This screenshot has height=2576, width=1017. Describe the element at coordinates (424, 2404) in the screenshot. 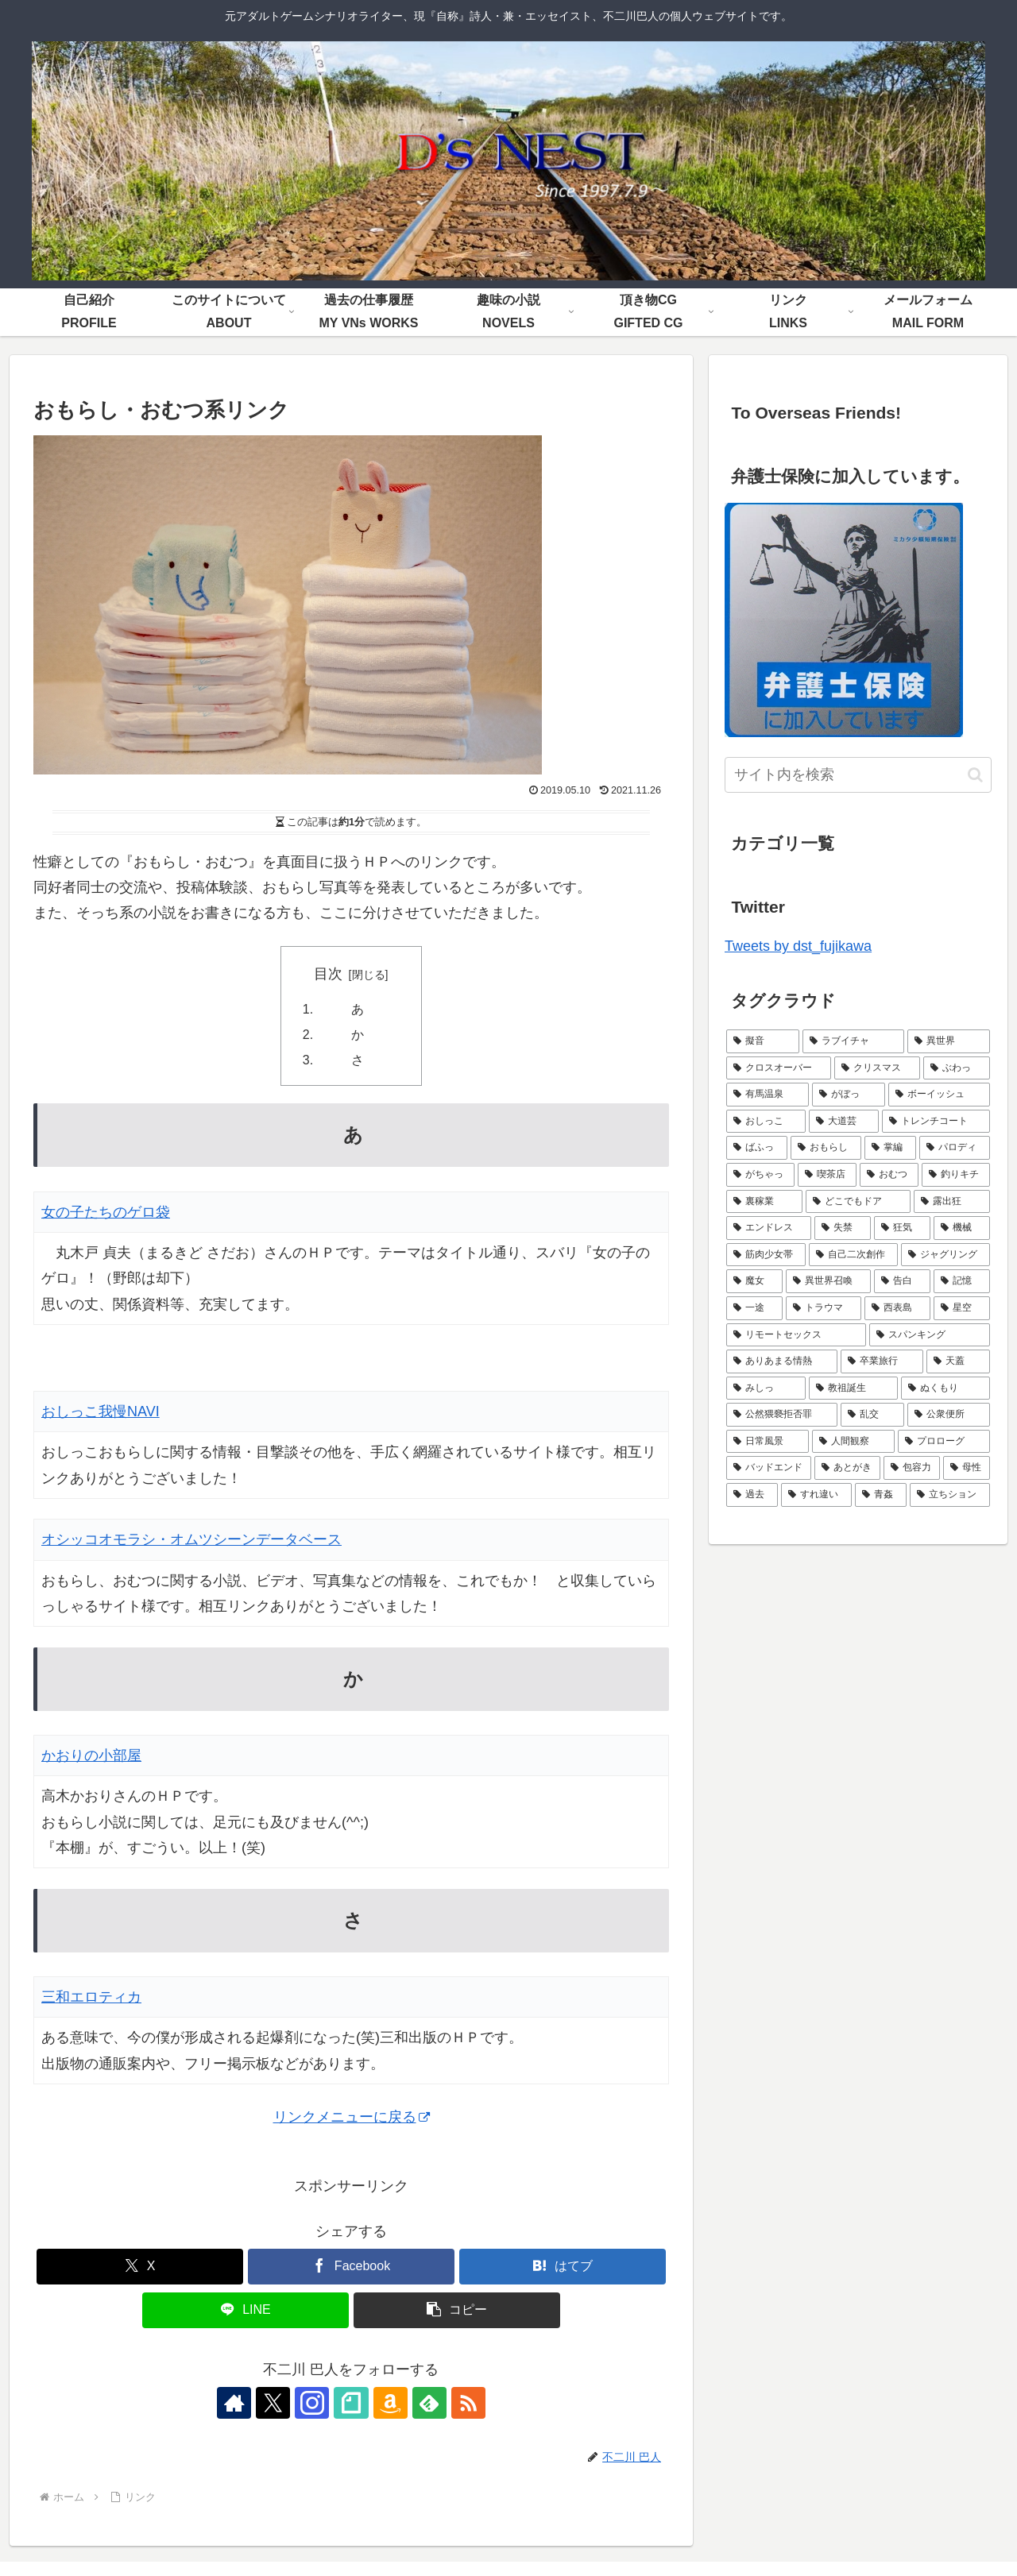

I see `[feedlyで更新情報を購読]` at that location.